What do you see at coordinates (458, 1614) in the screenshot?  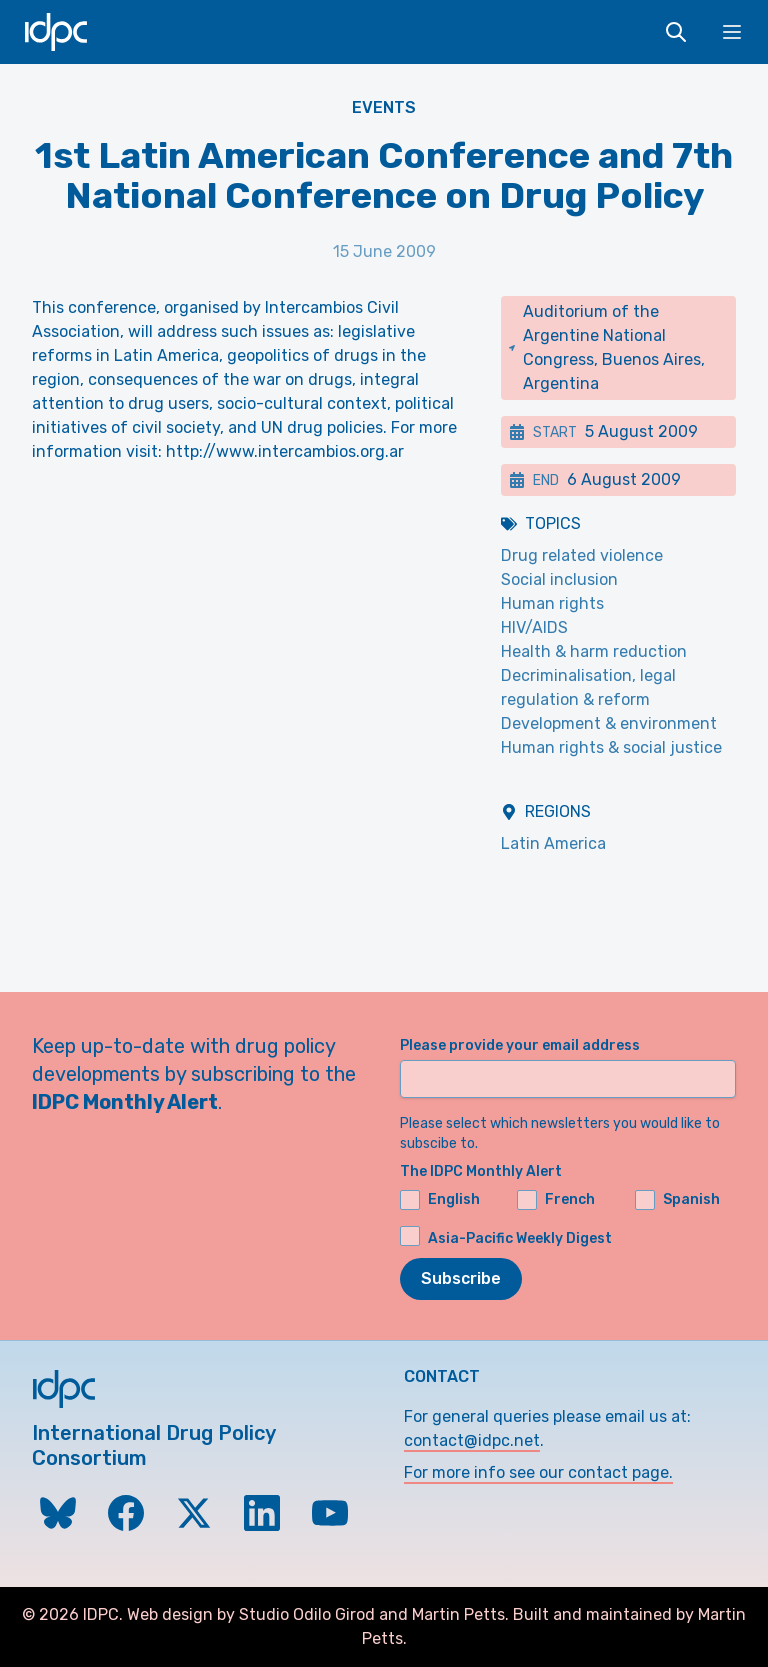 I see `Martin Petts` at bounding box center [458, 1614].